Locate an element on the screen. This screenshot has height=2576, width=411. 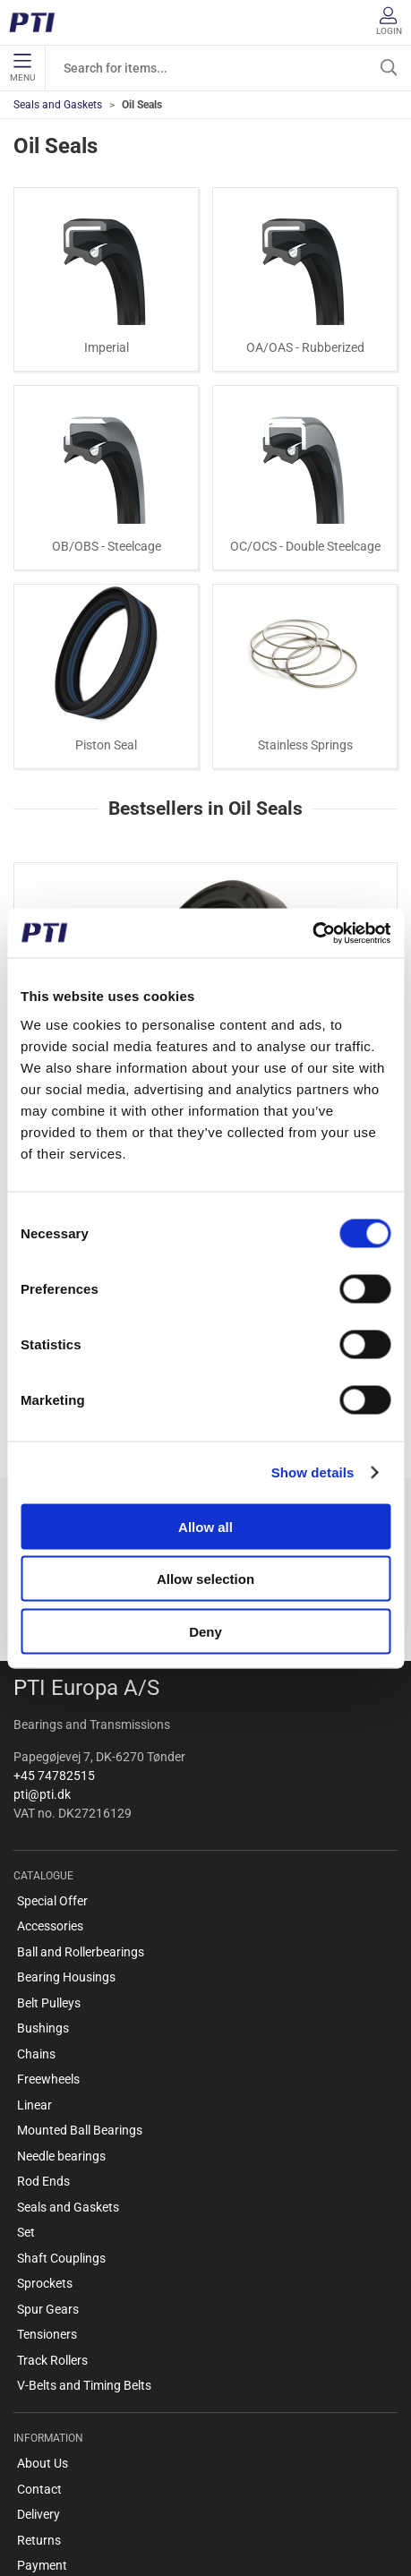
Bushings is located at coordinates (43, 1895).